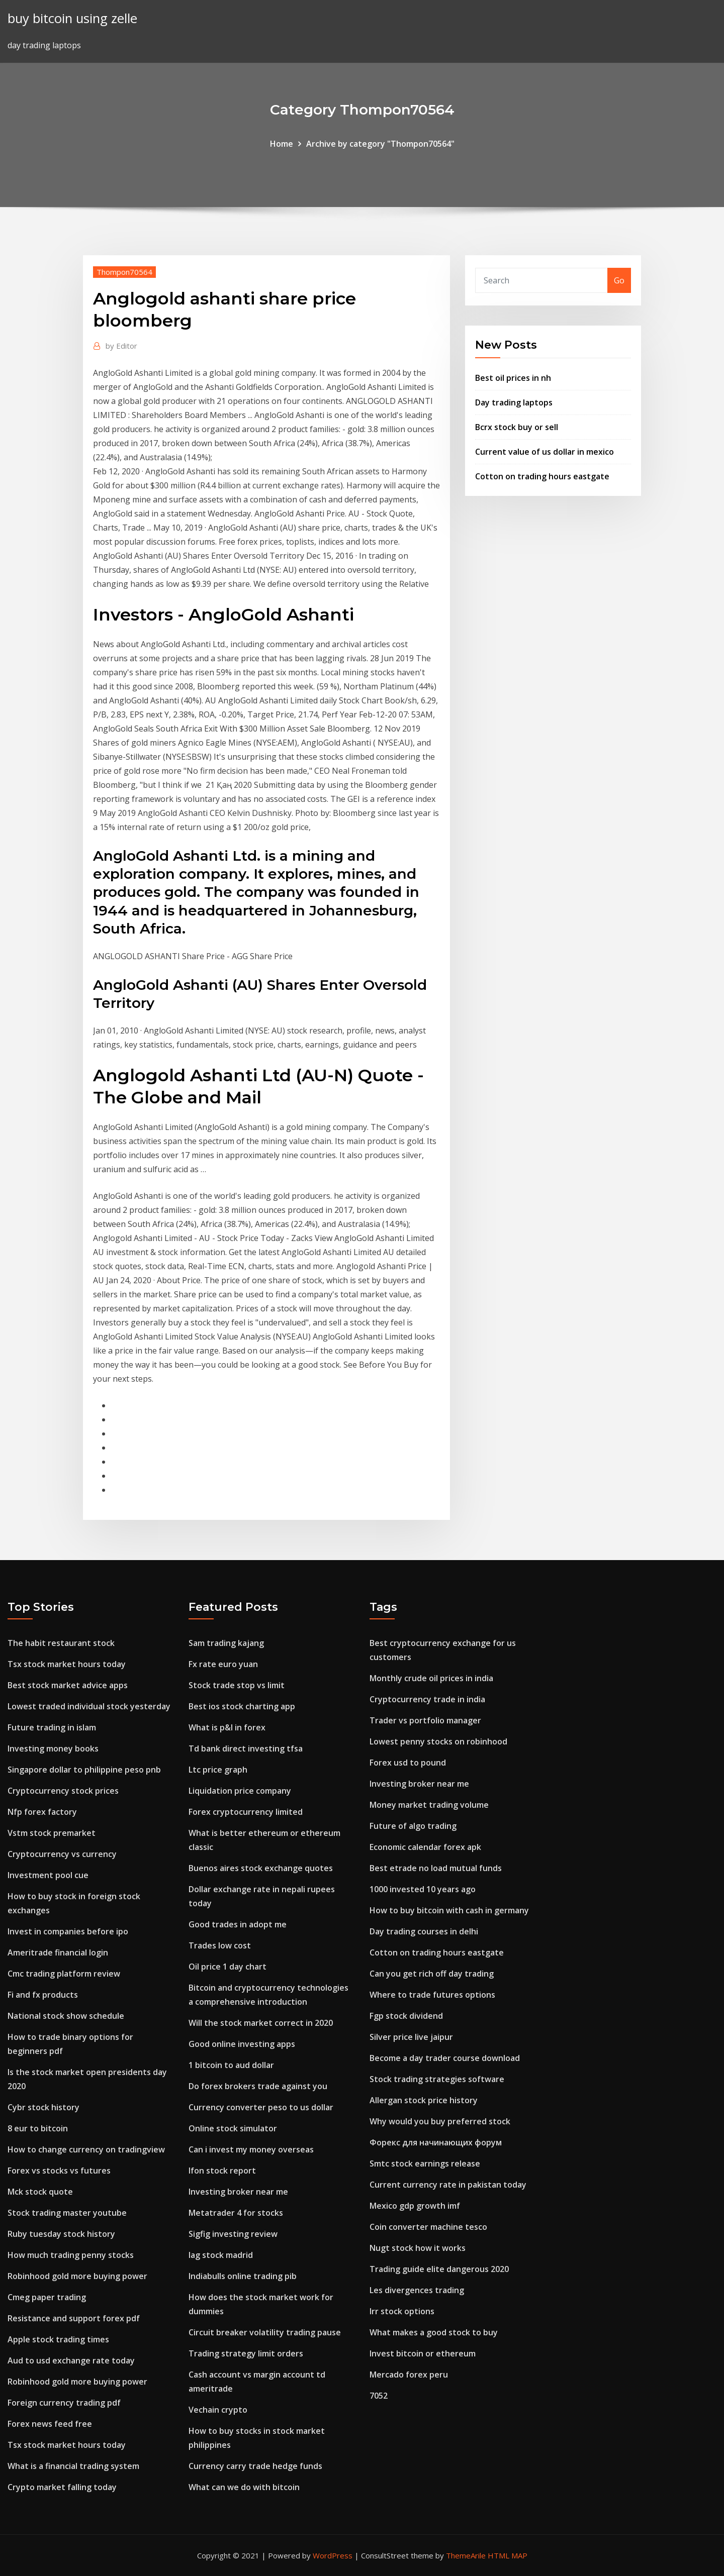 The height and width of the screenshot is (2576, 724). Describe the element at coordinates (63, 1790) in the screenshot. I see `Cryptocurrency stock prices` at that location.